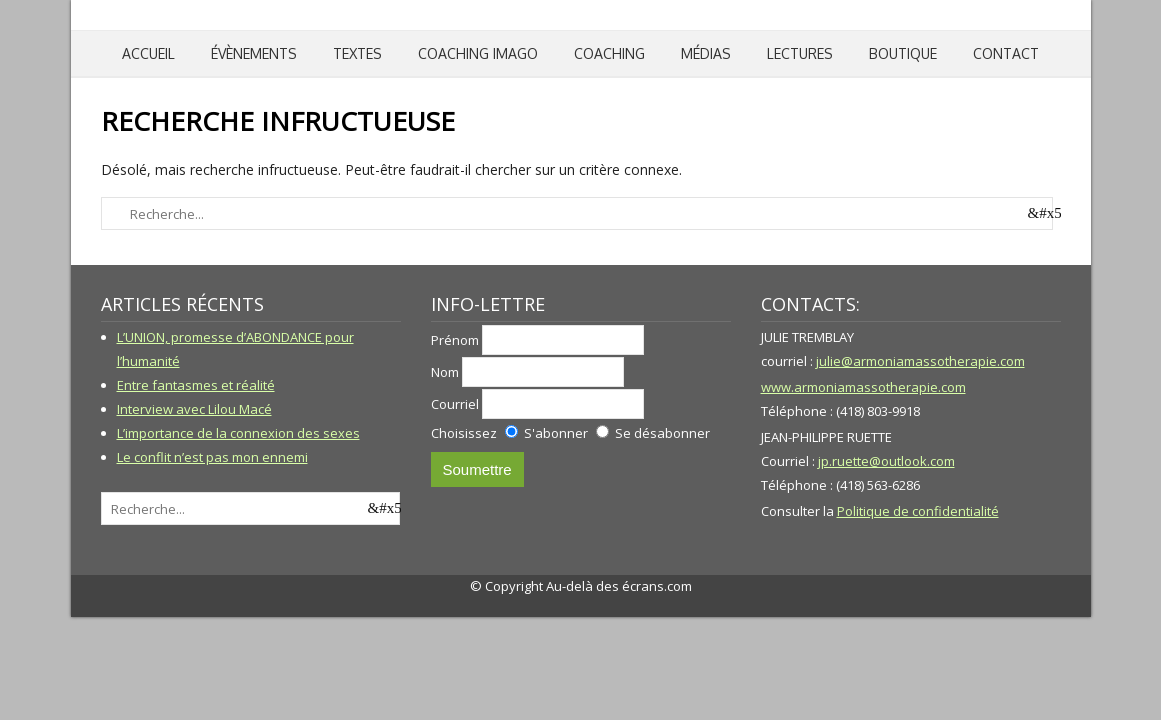 The width and height of the screenshot is (1161, 720). What do you see at coordinates (800, 53) in the screenshot?
I see `Lectures` at bounding box center [800, 53].